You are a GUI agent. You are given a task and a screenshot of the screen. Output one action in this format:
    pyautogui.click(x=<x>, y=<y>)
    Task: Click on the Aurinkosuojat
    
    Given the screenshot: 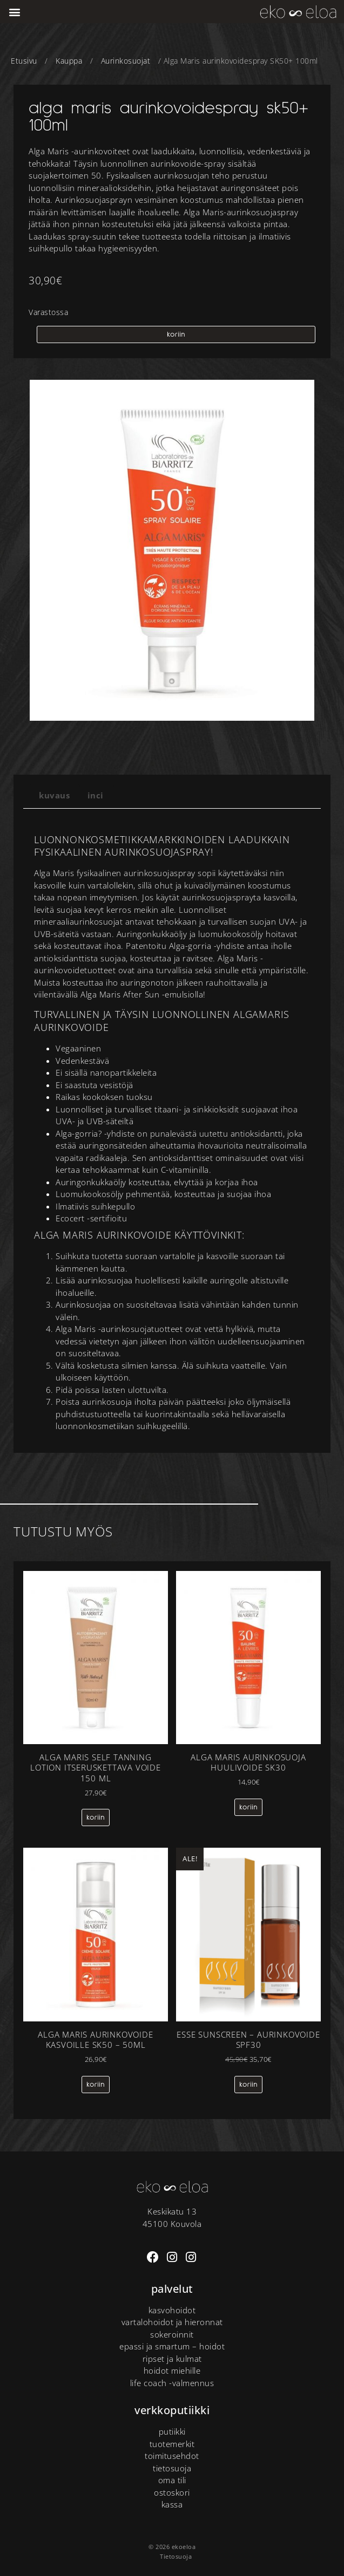 What is the action you would take?
    pyautogui.click(x=126, y=61)
    